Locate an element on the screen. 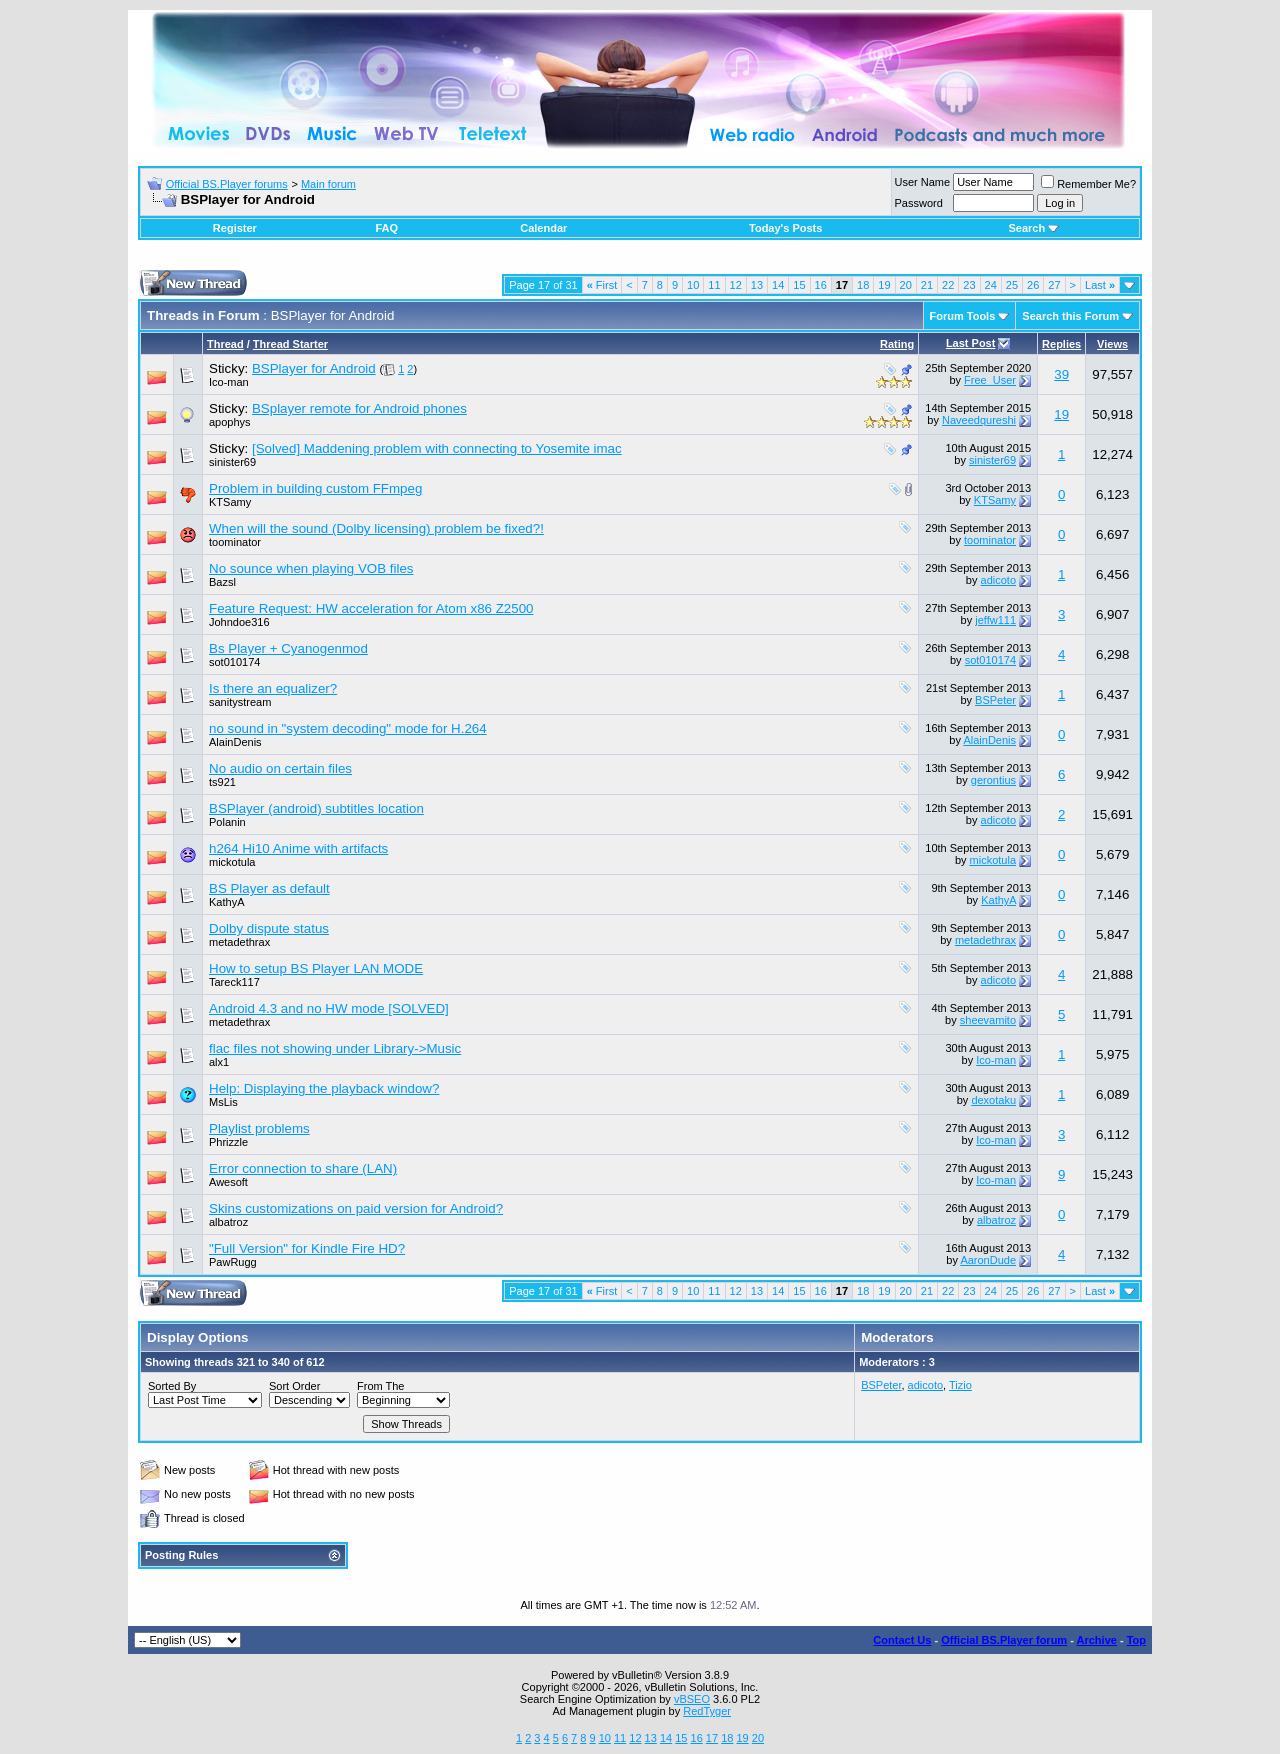 This screenshot has height=1754, width=1280. Is there an equalizer? is located at coordinates (273, 688).